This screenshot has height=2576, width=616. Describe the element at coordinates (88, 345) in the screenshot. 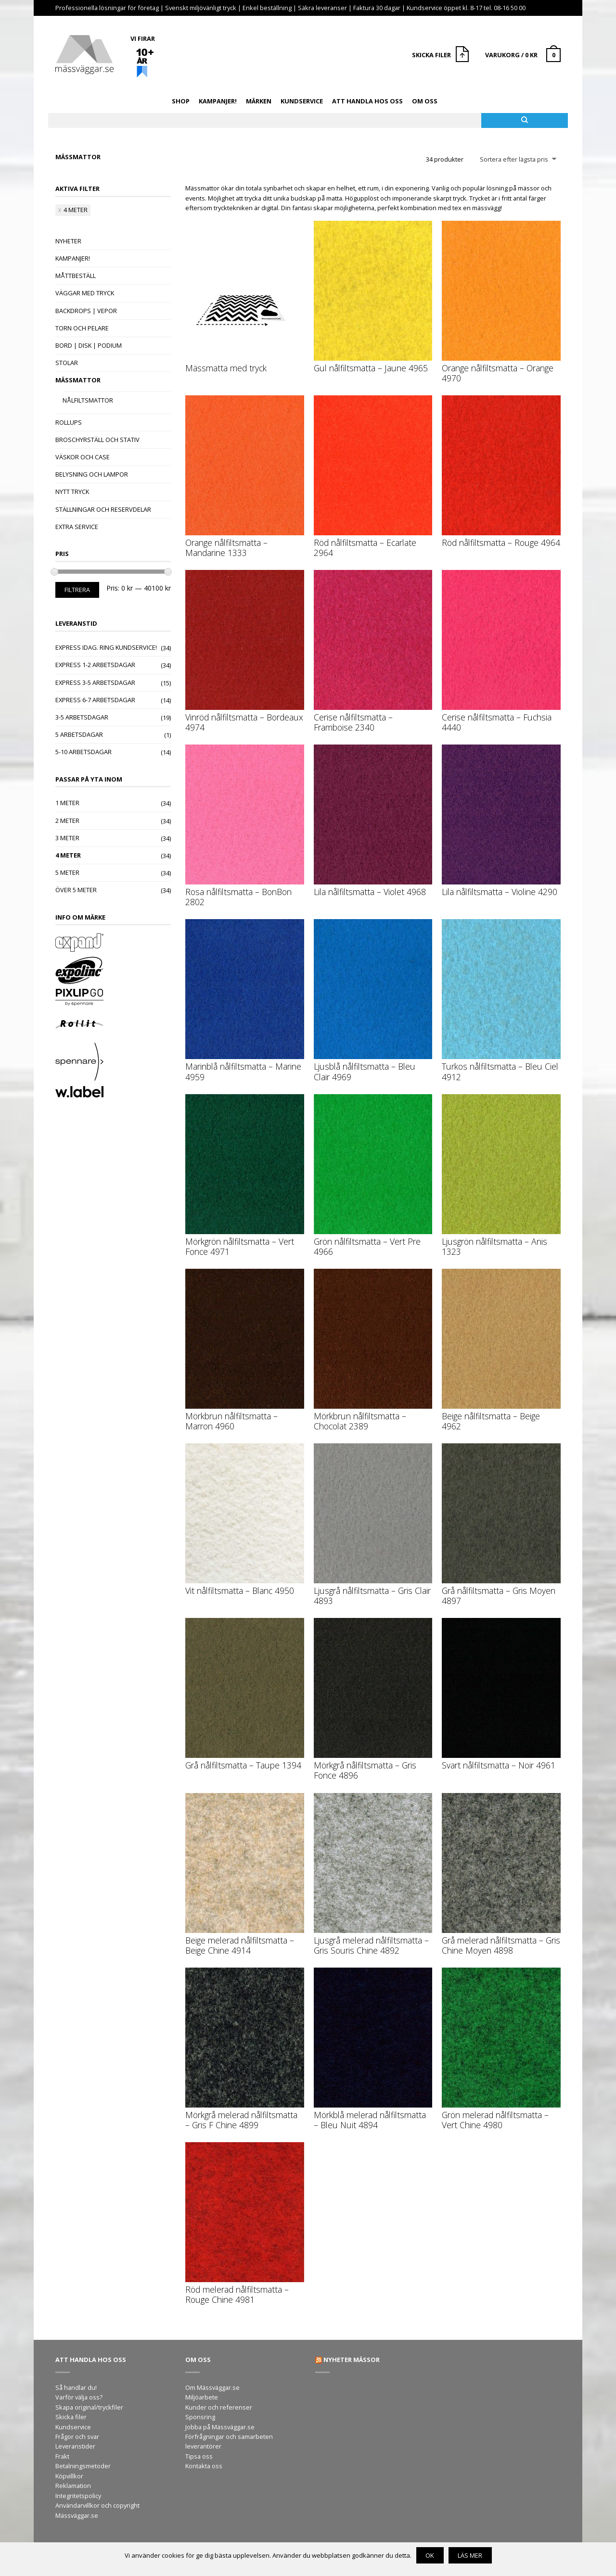

I see `Bord | Disk | Podium` at that location.